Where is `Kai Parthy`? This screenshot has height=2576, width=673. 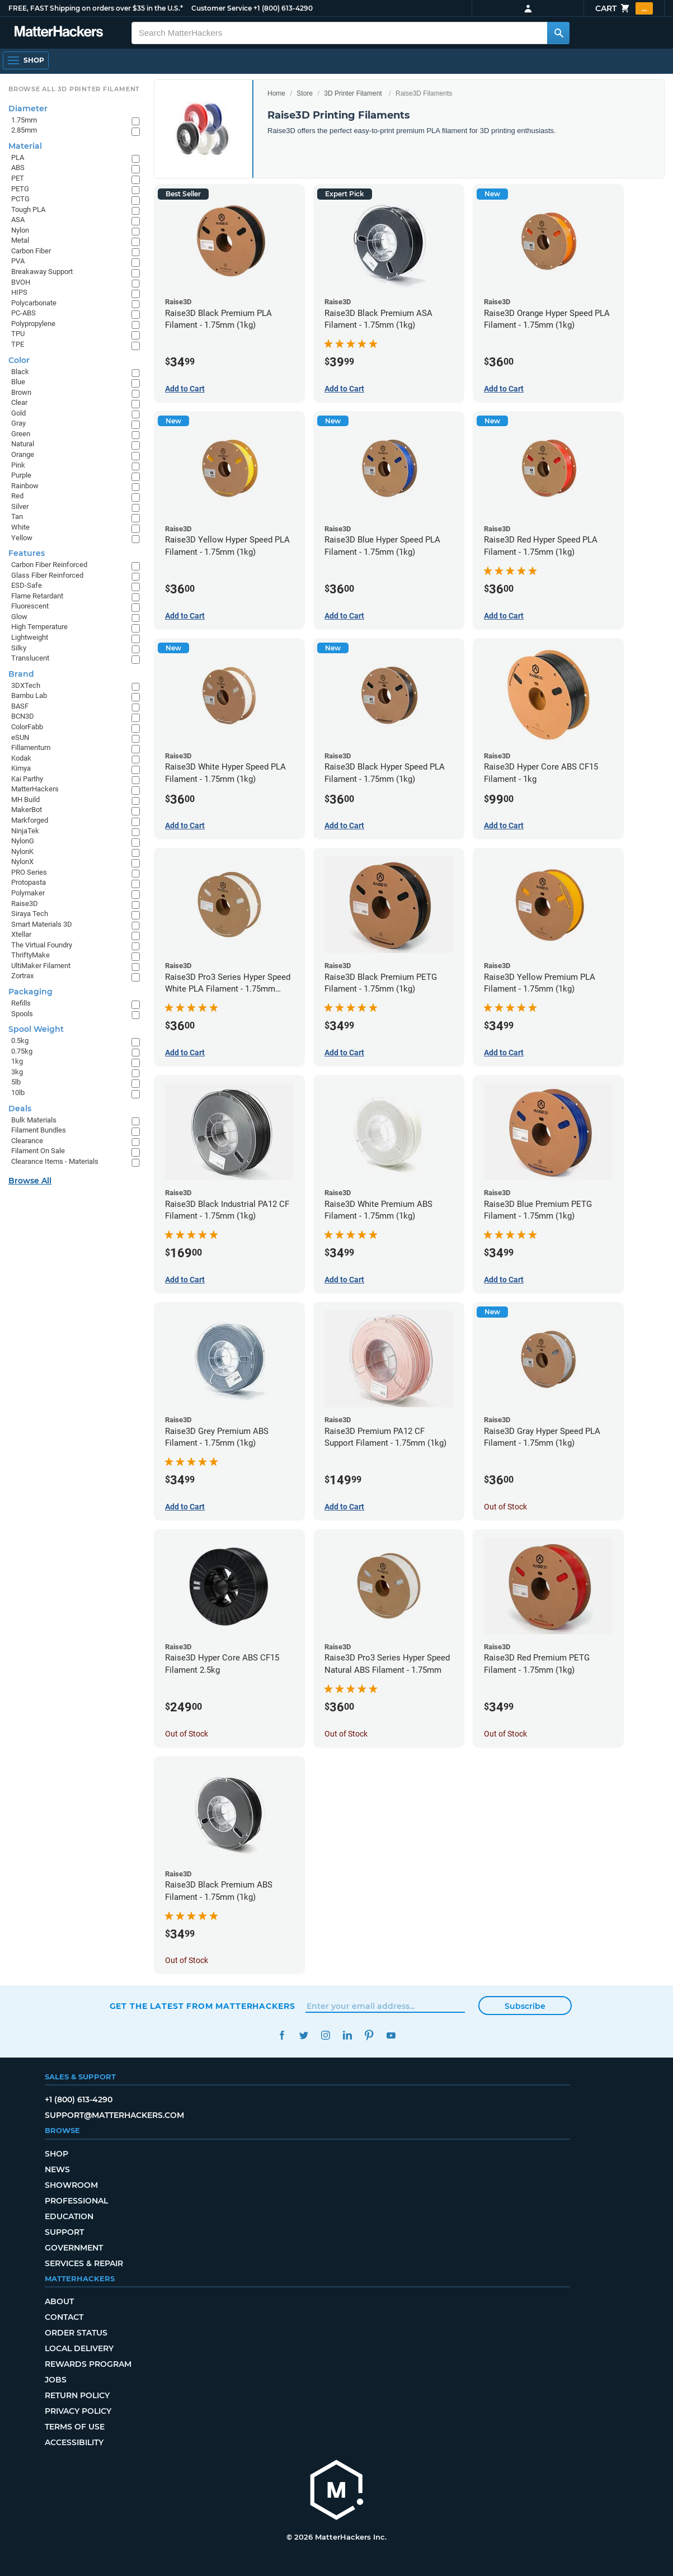
Kai Parthy is located at coordinates (27, 779).